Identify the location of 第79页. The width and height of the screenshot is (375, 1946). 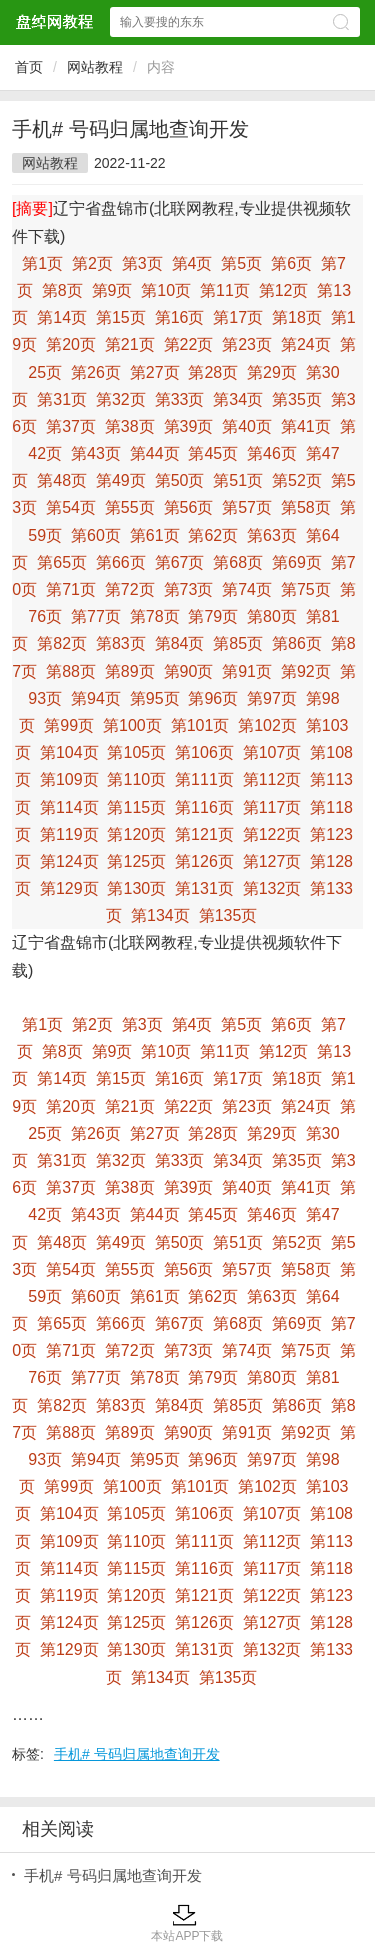
(213, 616).